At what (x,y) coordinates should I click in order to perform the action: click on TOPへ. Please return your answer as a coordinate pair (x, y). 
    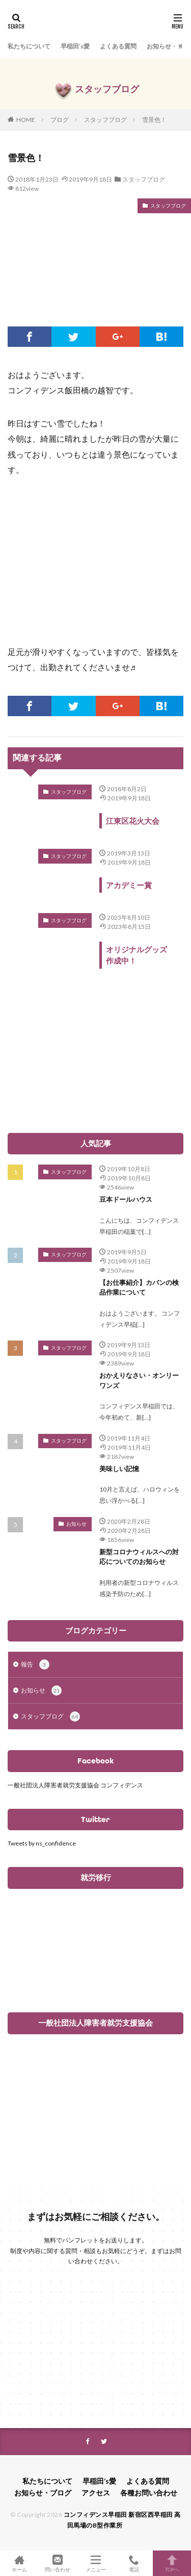
    Looking at the image, I should click on (172, 2563).